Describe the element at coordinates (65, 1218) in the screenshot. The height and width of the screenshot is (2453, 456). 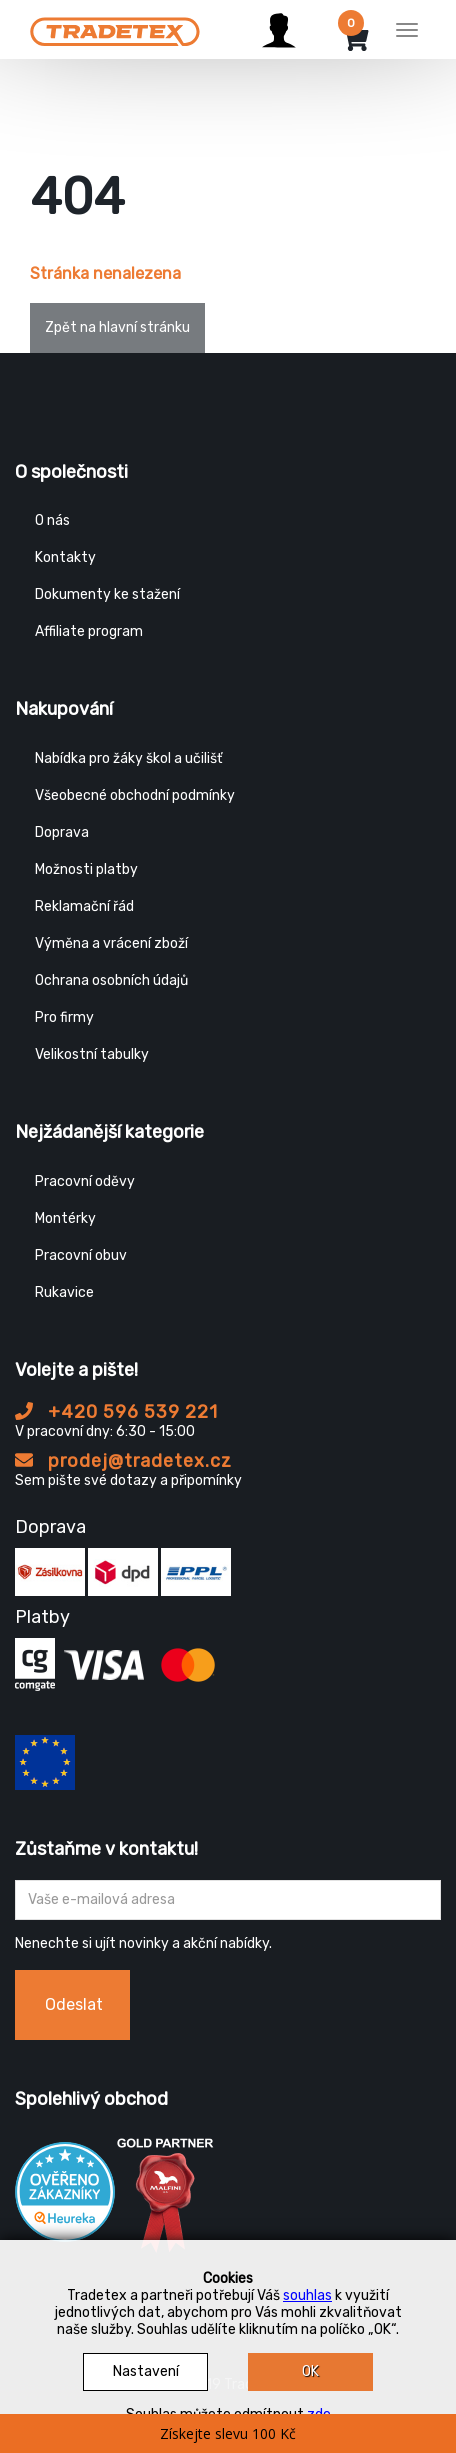
I see `Montérky` at that location.